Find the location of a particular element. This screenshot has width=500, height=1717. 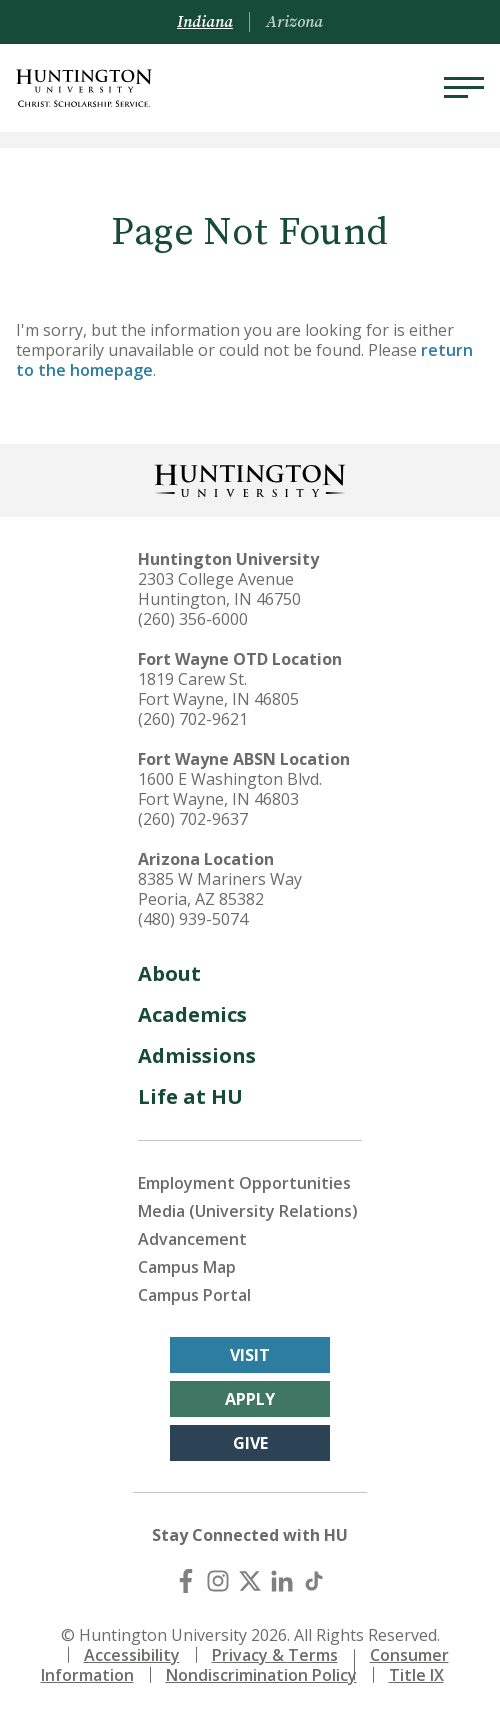

Title IX is located at coordinates (416, 1675).